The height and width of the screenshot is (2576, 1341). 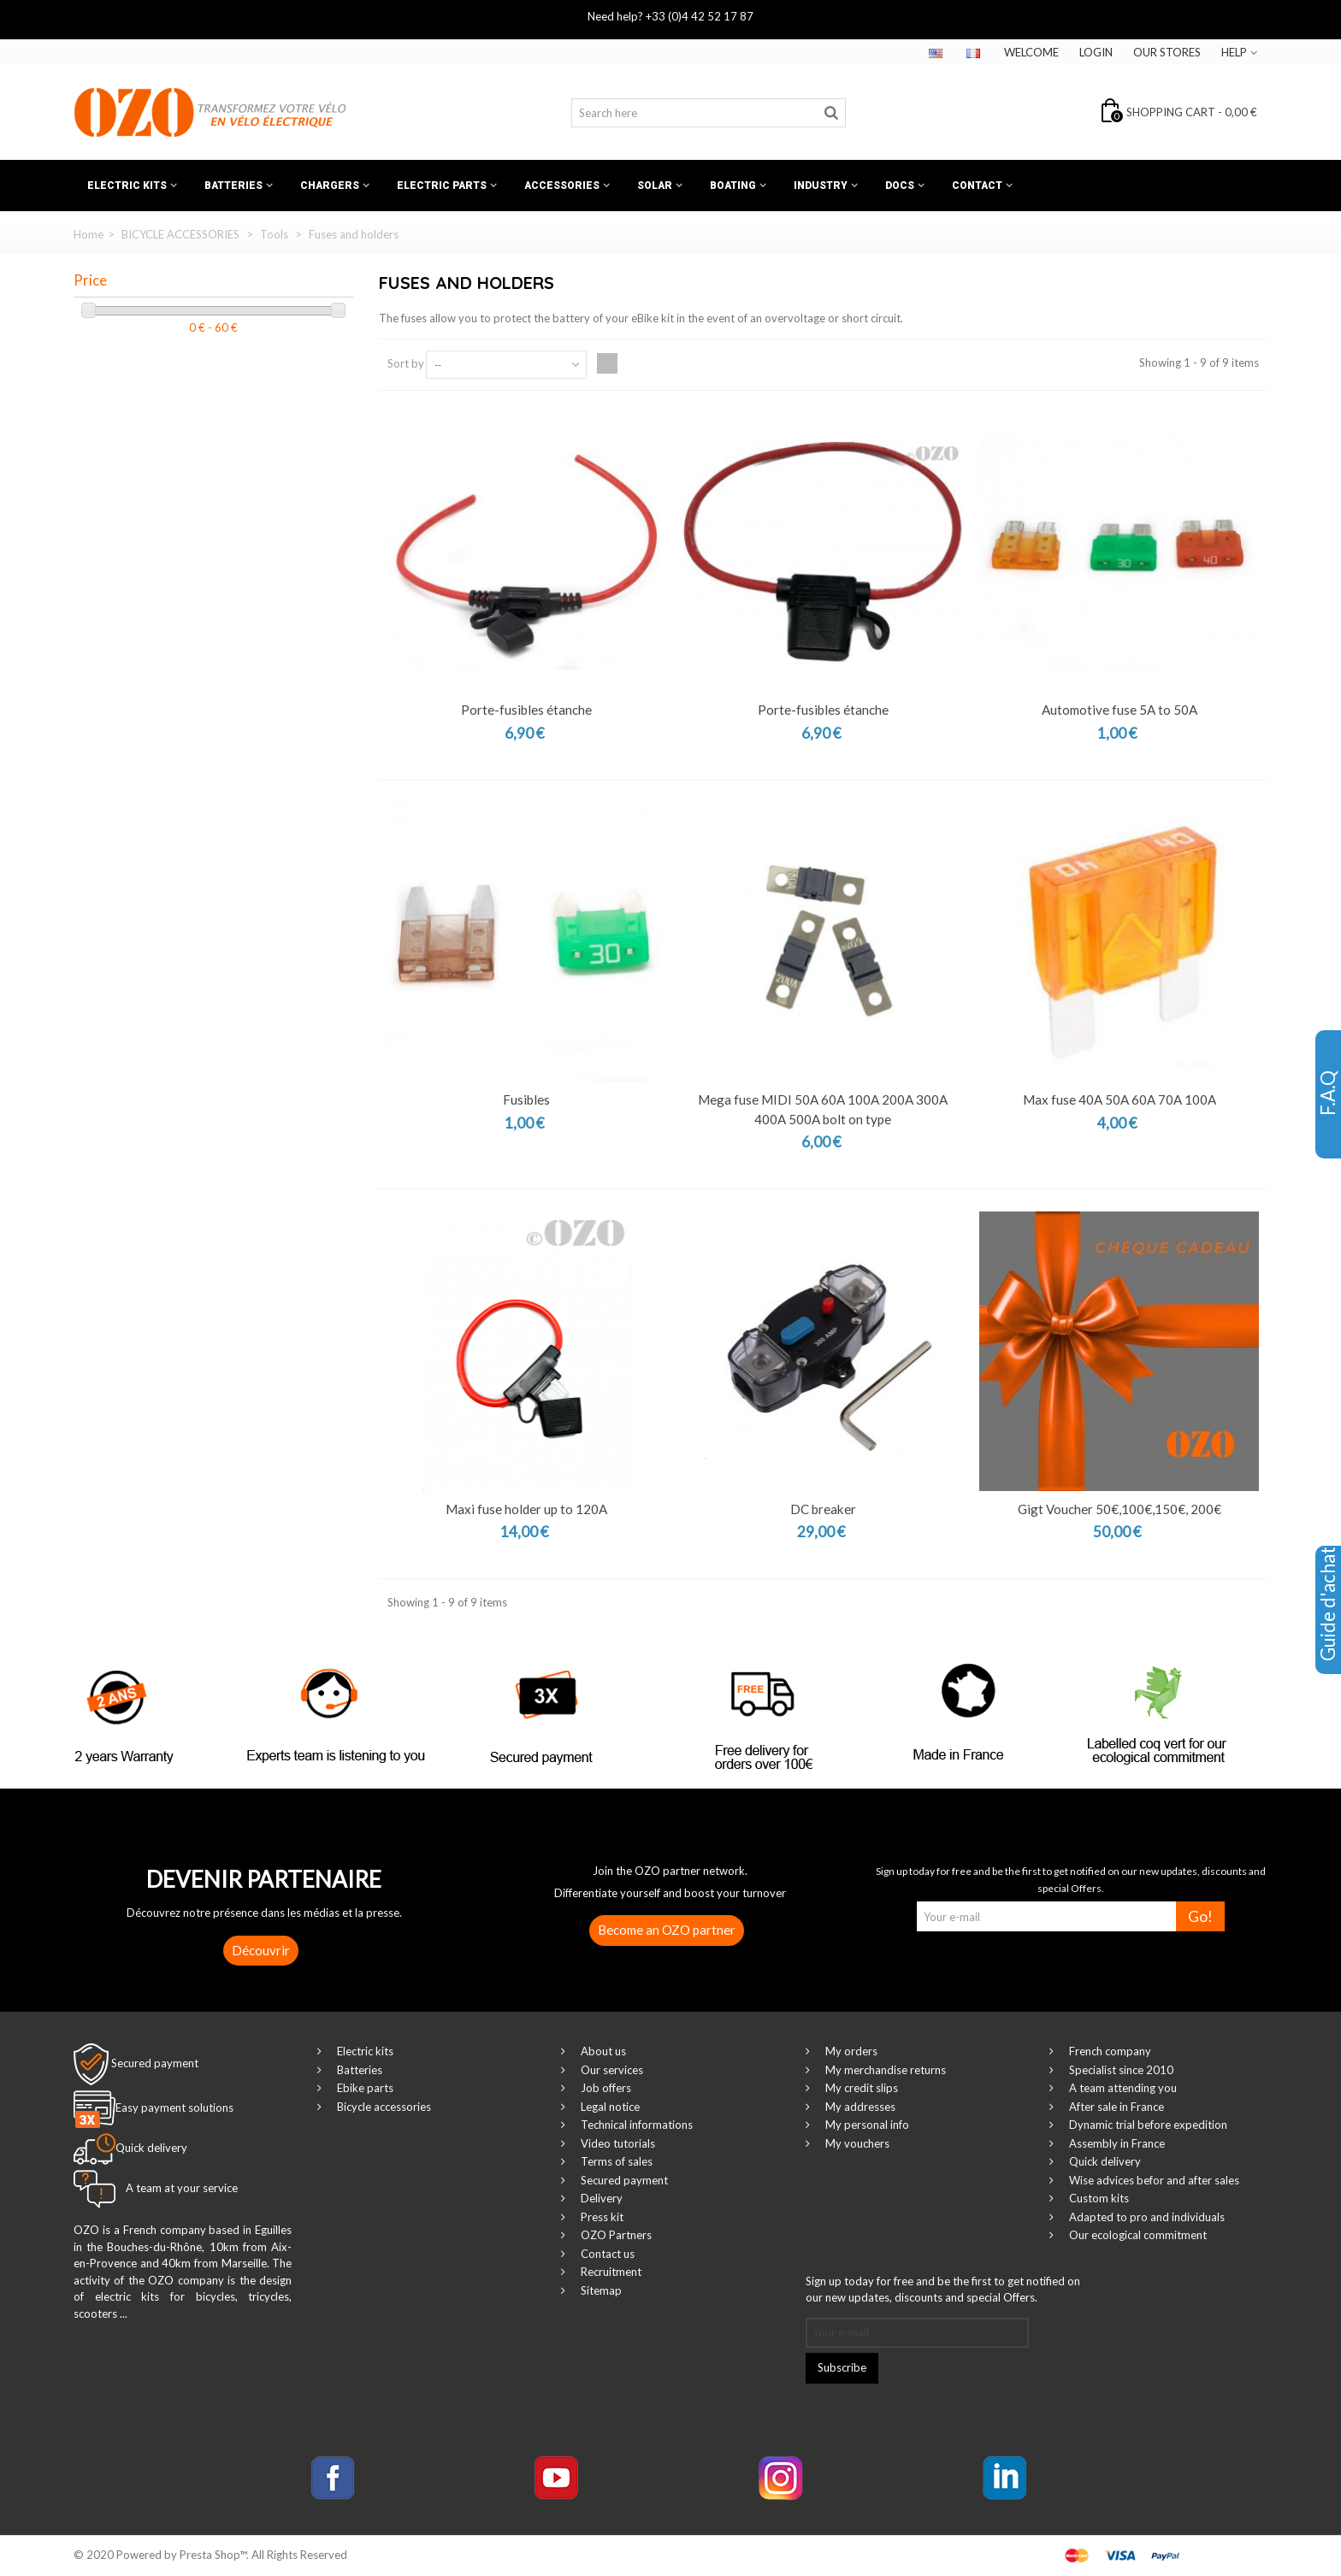 What do you see at coordinates (635, 2124) in the screenshot?
I see `Technical informations` at bounding box center [635, 2124].